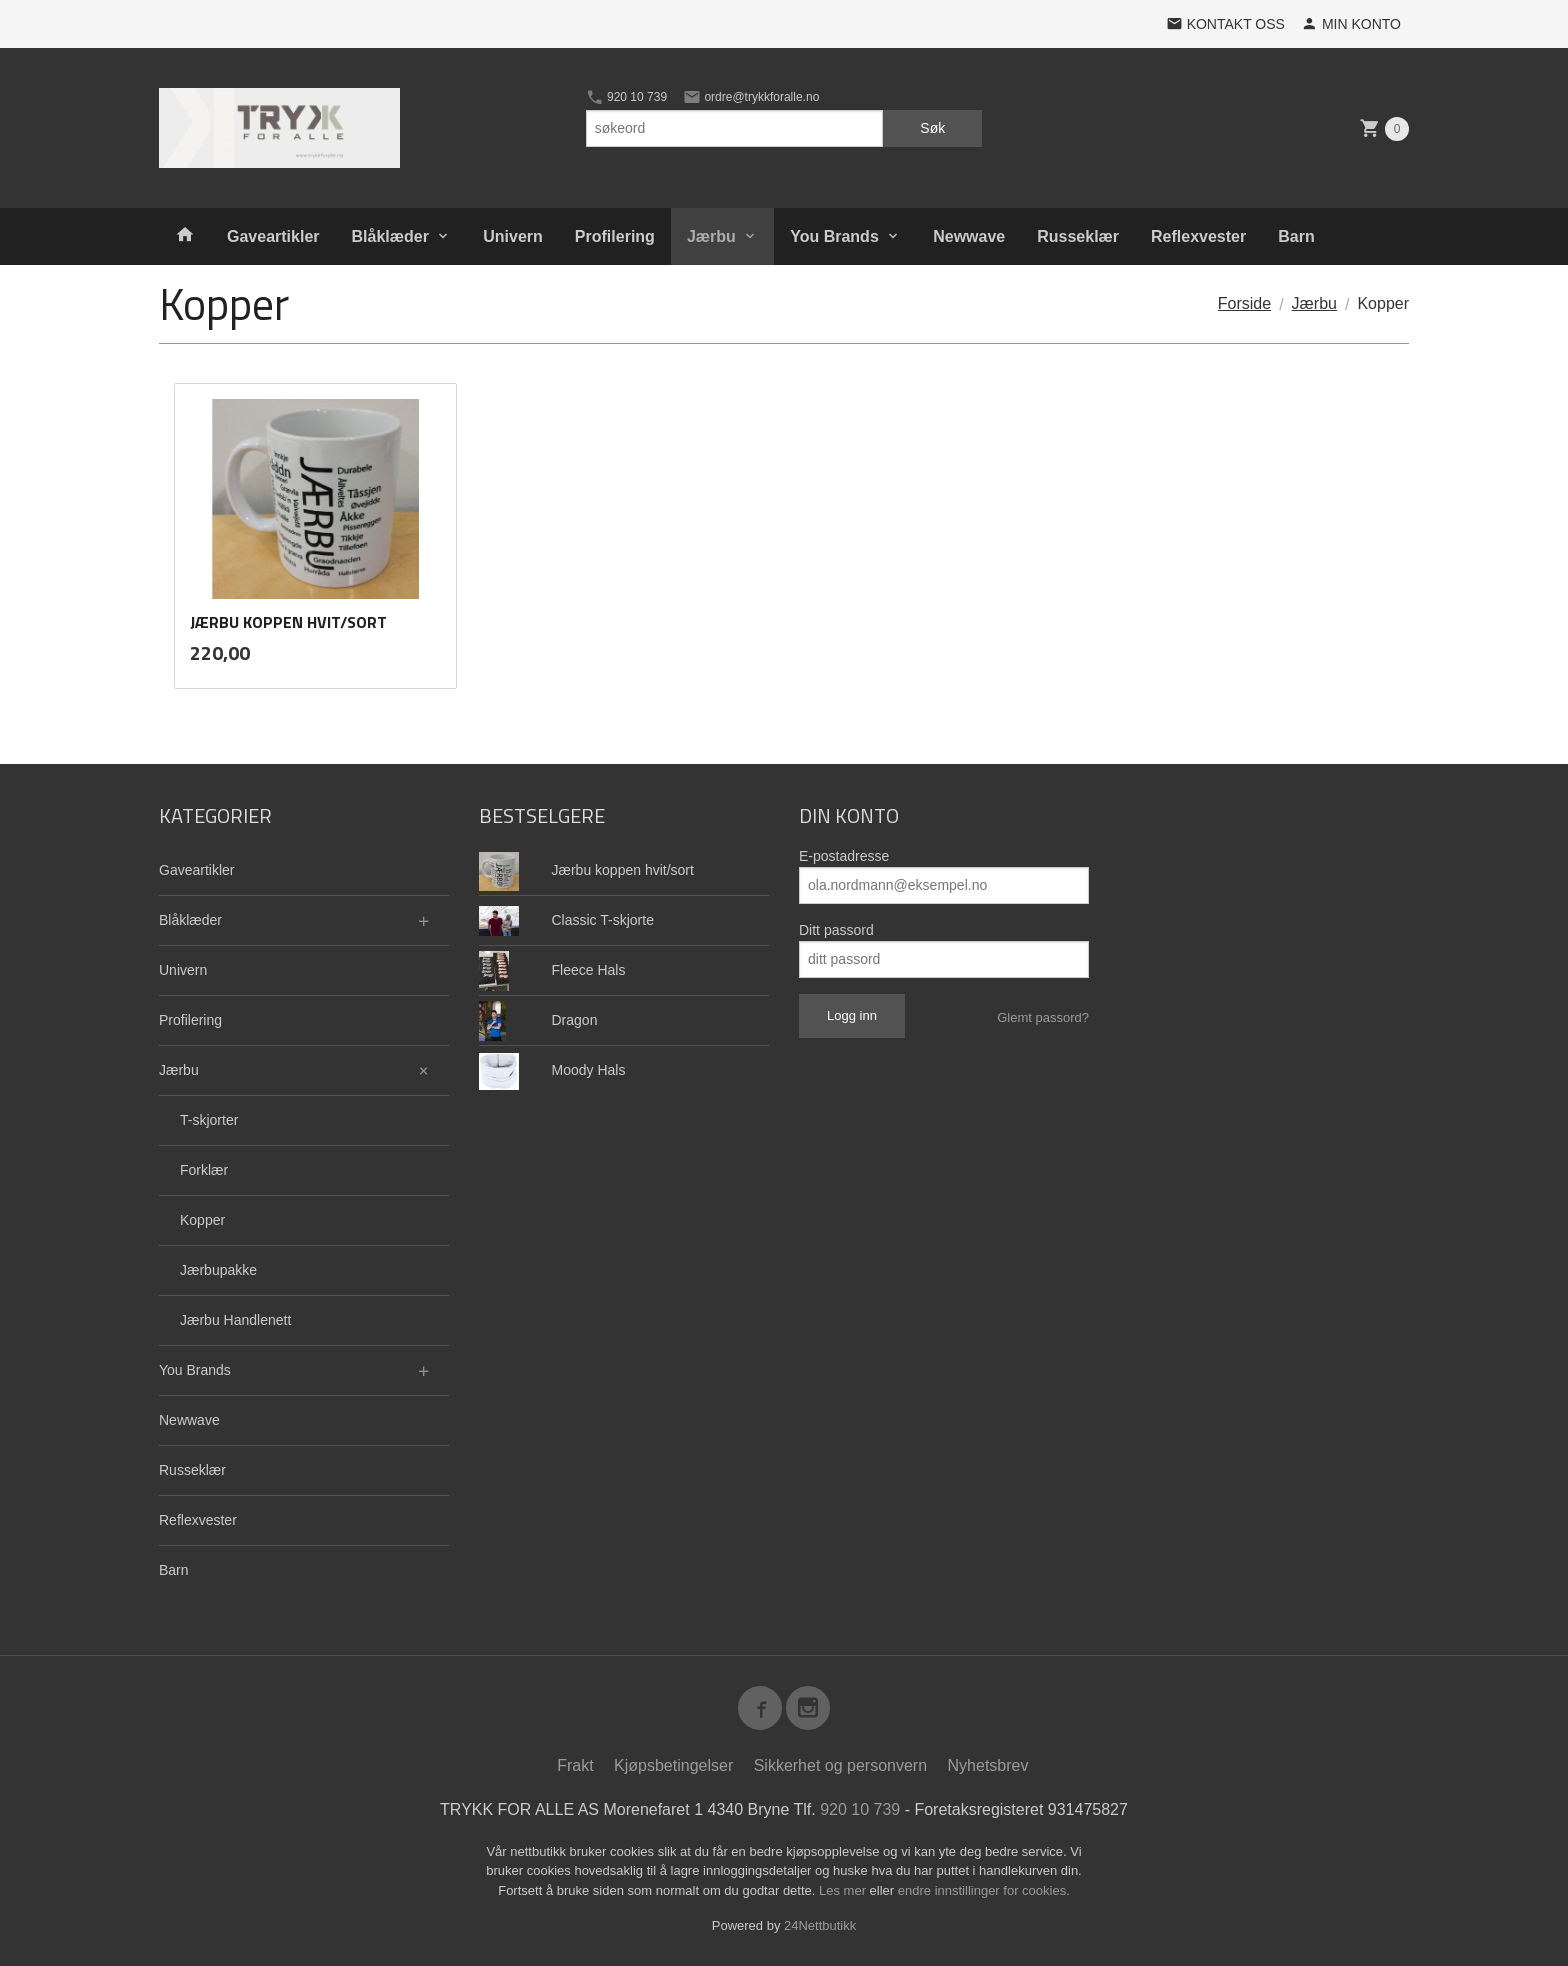 The image size is (1568, 1966). Describe the element at coordinates (1296, 236) in the screenshot. I see `Barn` at that location.